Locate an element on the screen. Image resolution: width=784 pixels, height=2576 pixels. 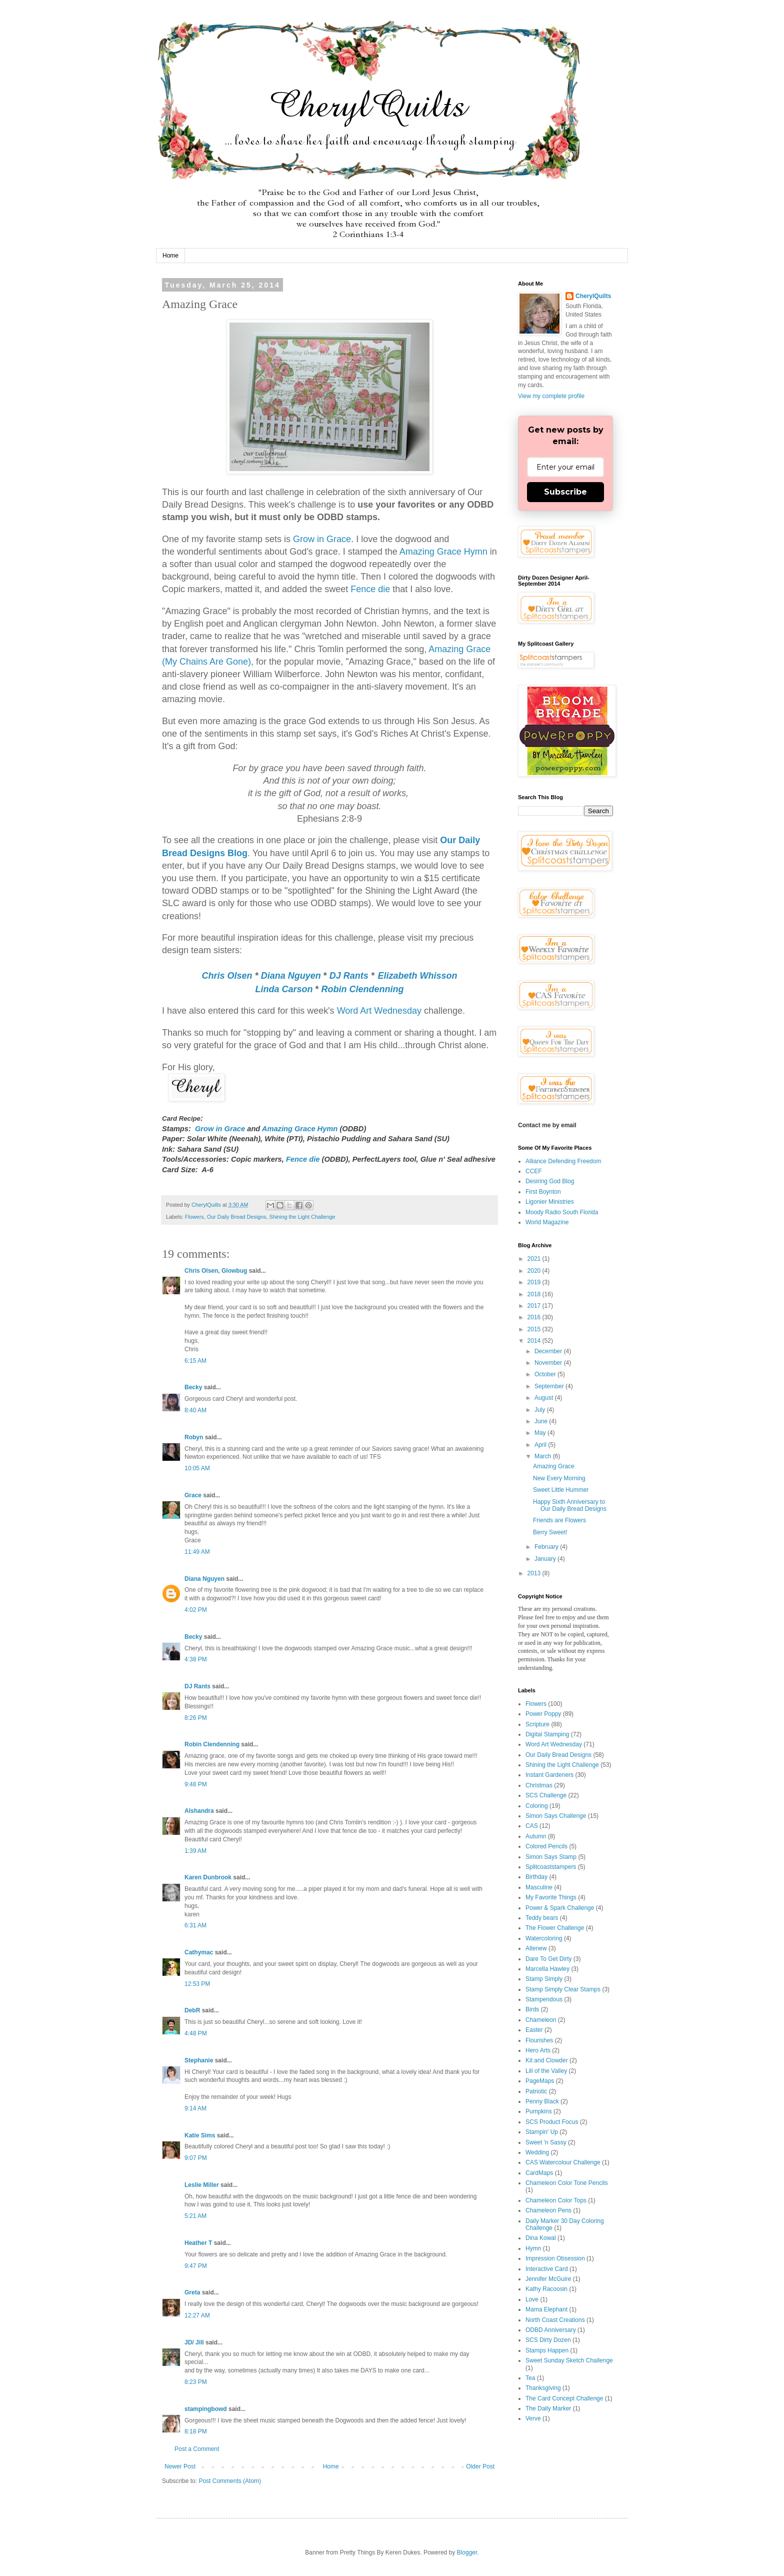
Subscribe is located at coordinates (565, 492).